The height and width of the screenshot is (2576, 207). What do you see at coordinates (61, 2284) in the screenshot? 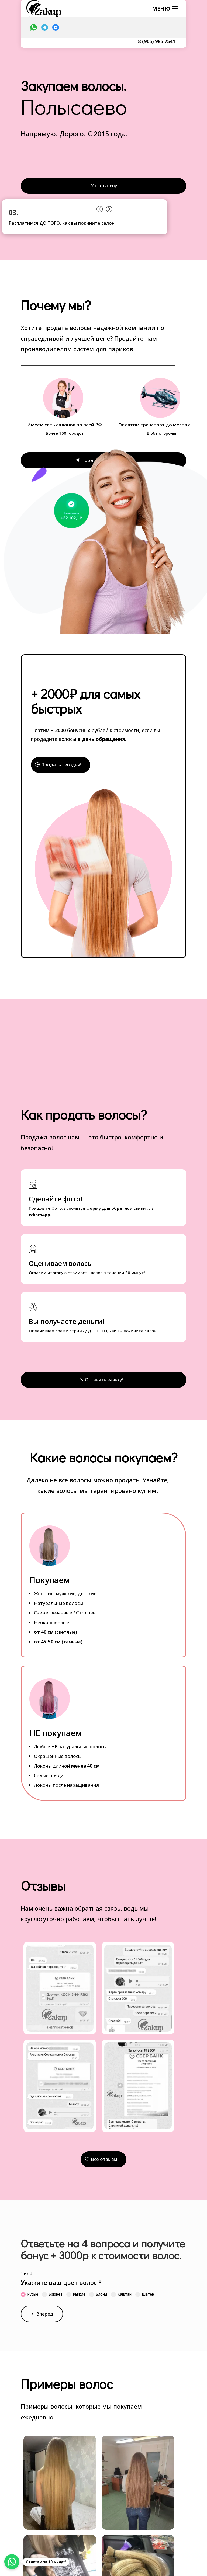
I see `Укажите ваш цвет волос` at bounding box center [61, 2284].